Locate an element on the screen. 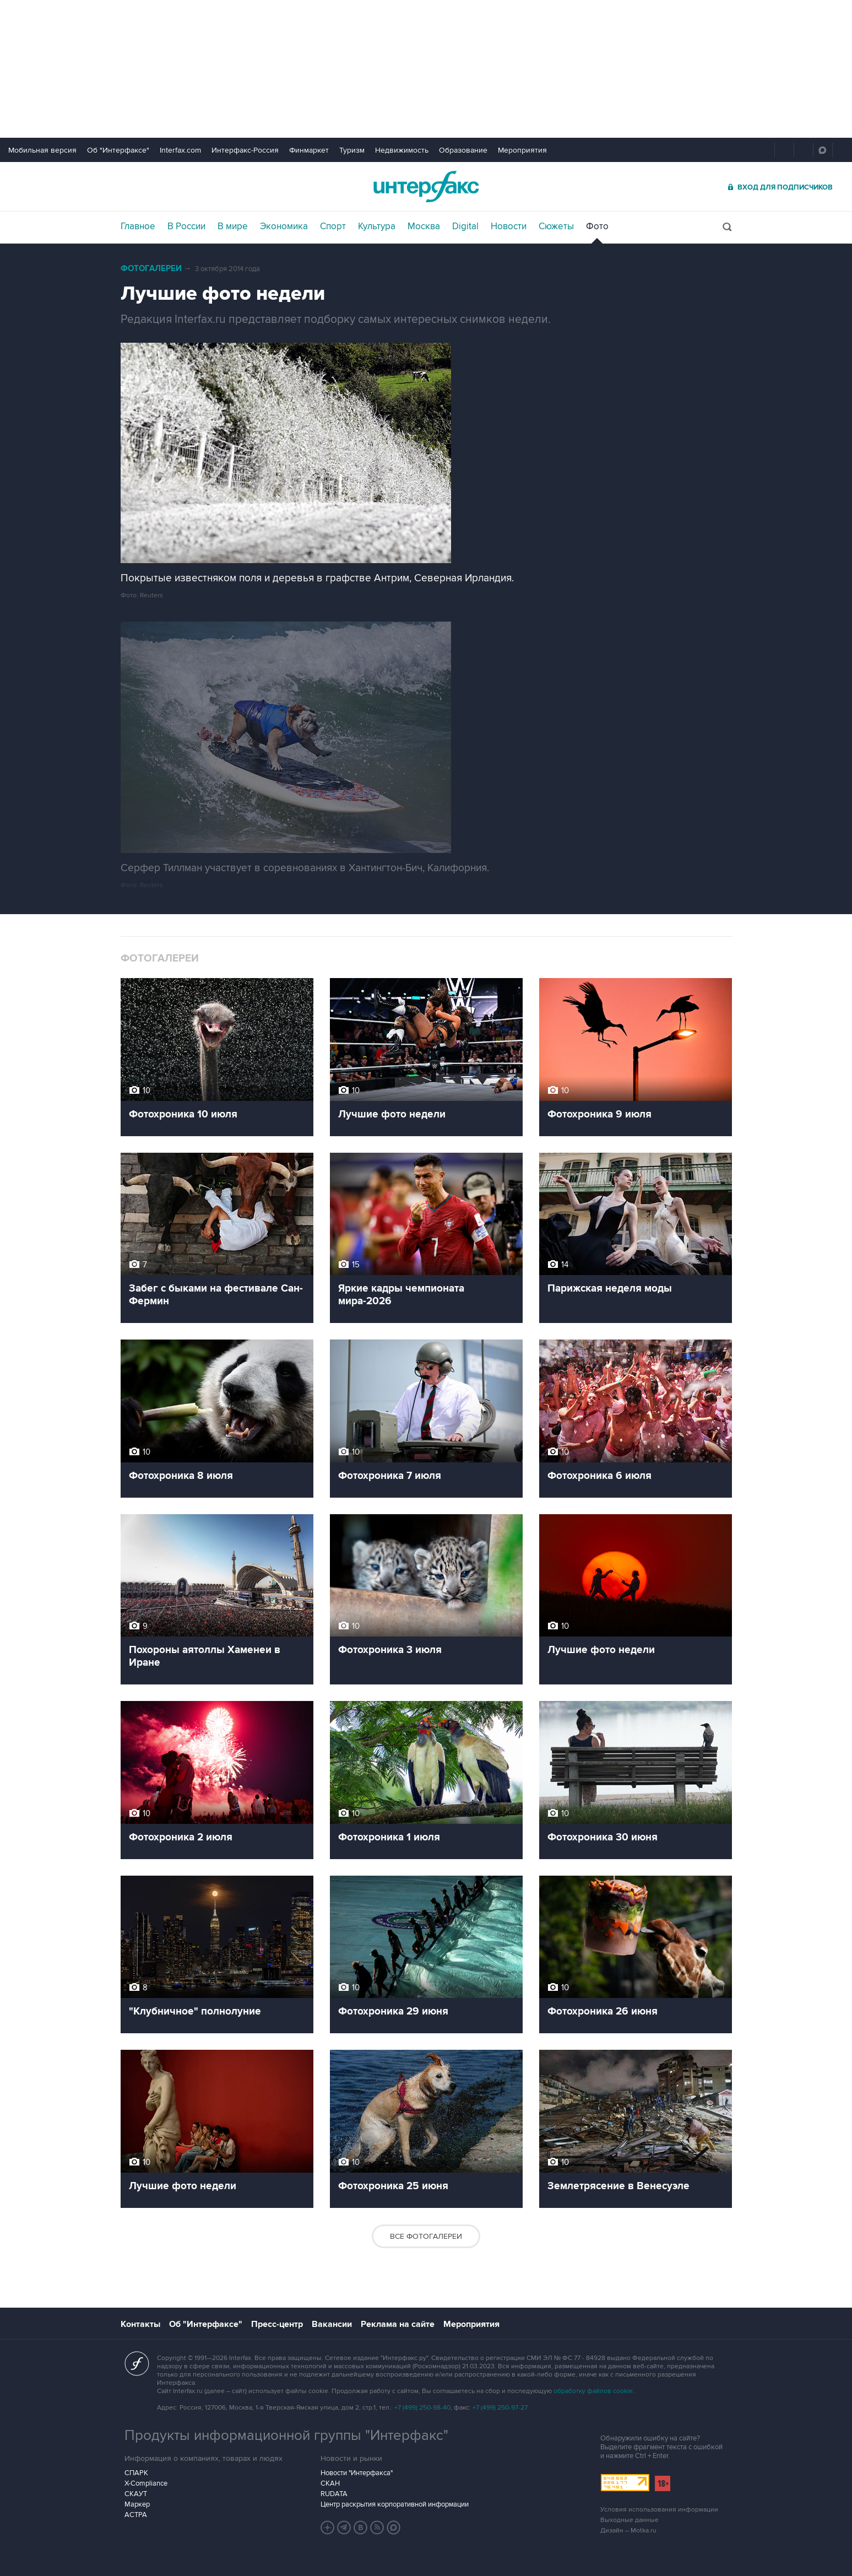 This screenshot has width=852, height=2576. Пресс-центр is located at coordinates (277, 2324).